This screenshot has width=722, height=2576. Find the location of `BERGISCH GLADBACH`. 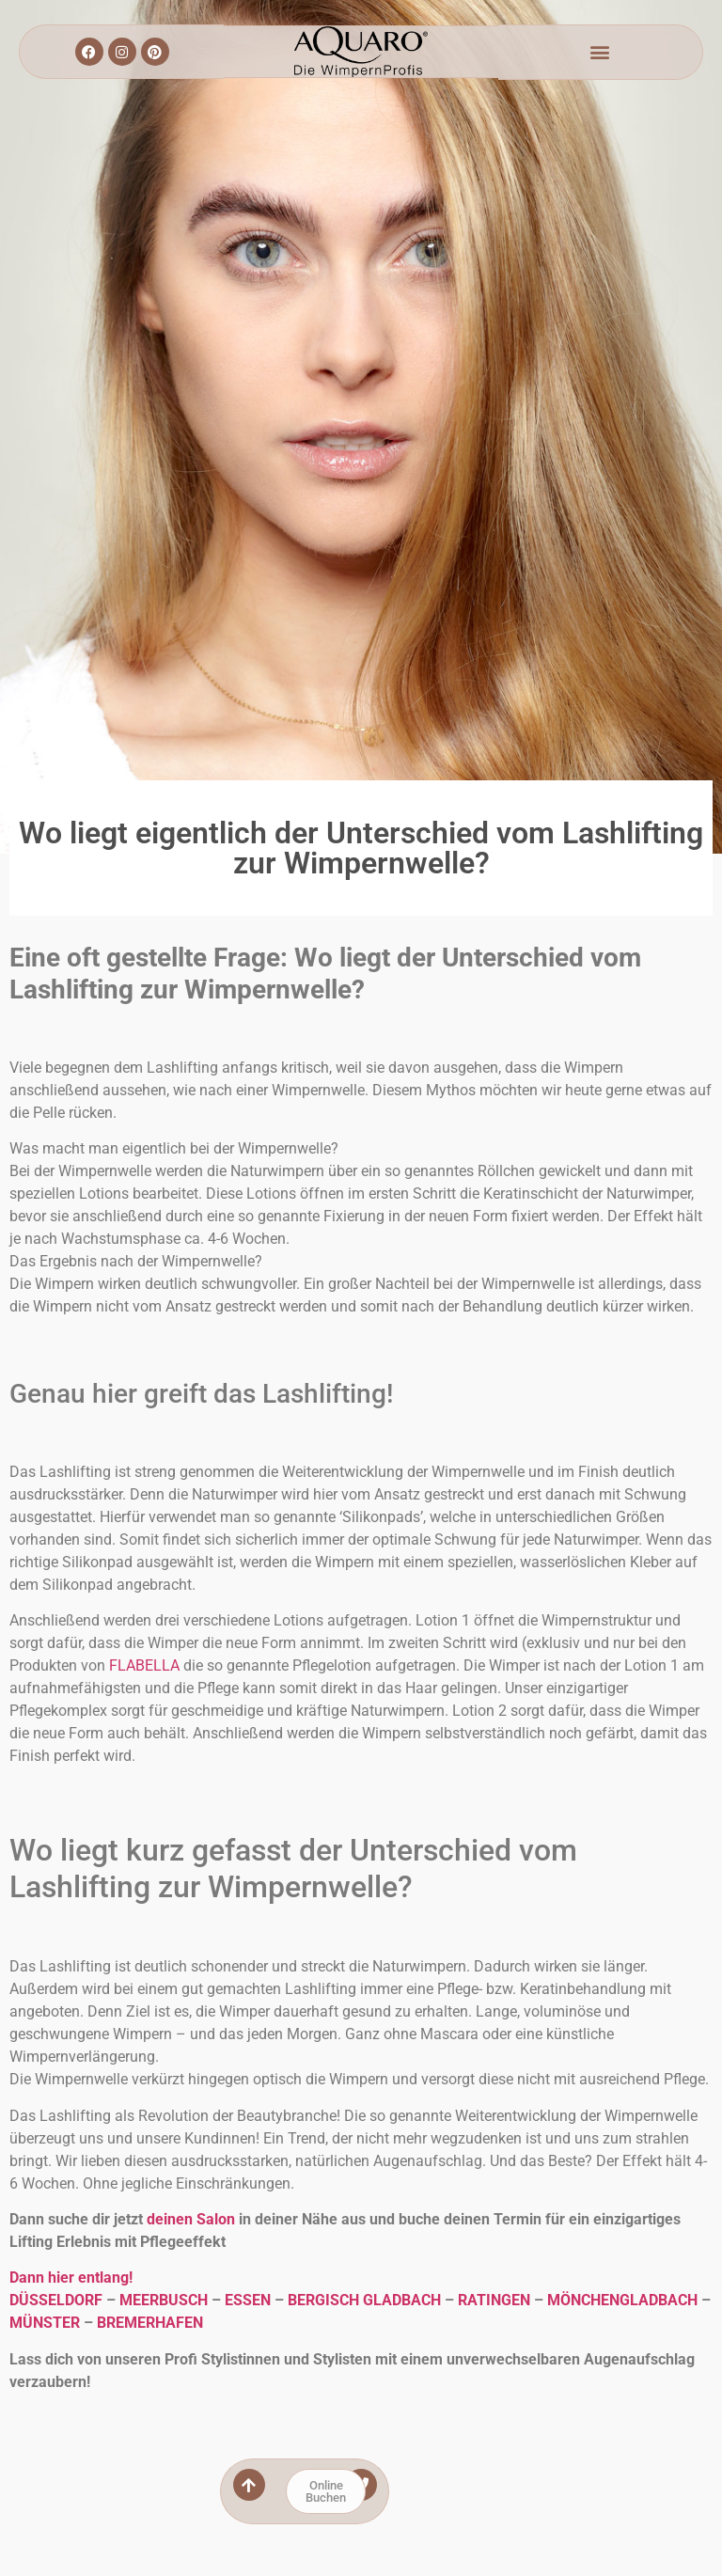

BERGISCH GLADBACH is located at coordinates (364, 2300).